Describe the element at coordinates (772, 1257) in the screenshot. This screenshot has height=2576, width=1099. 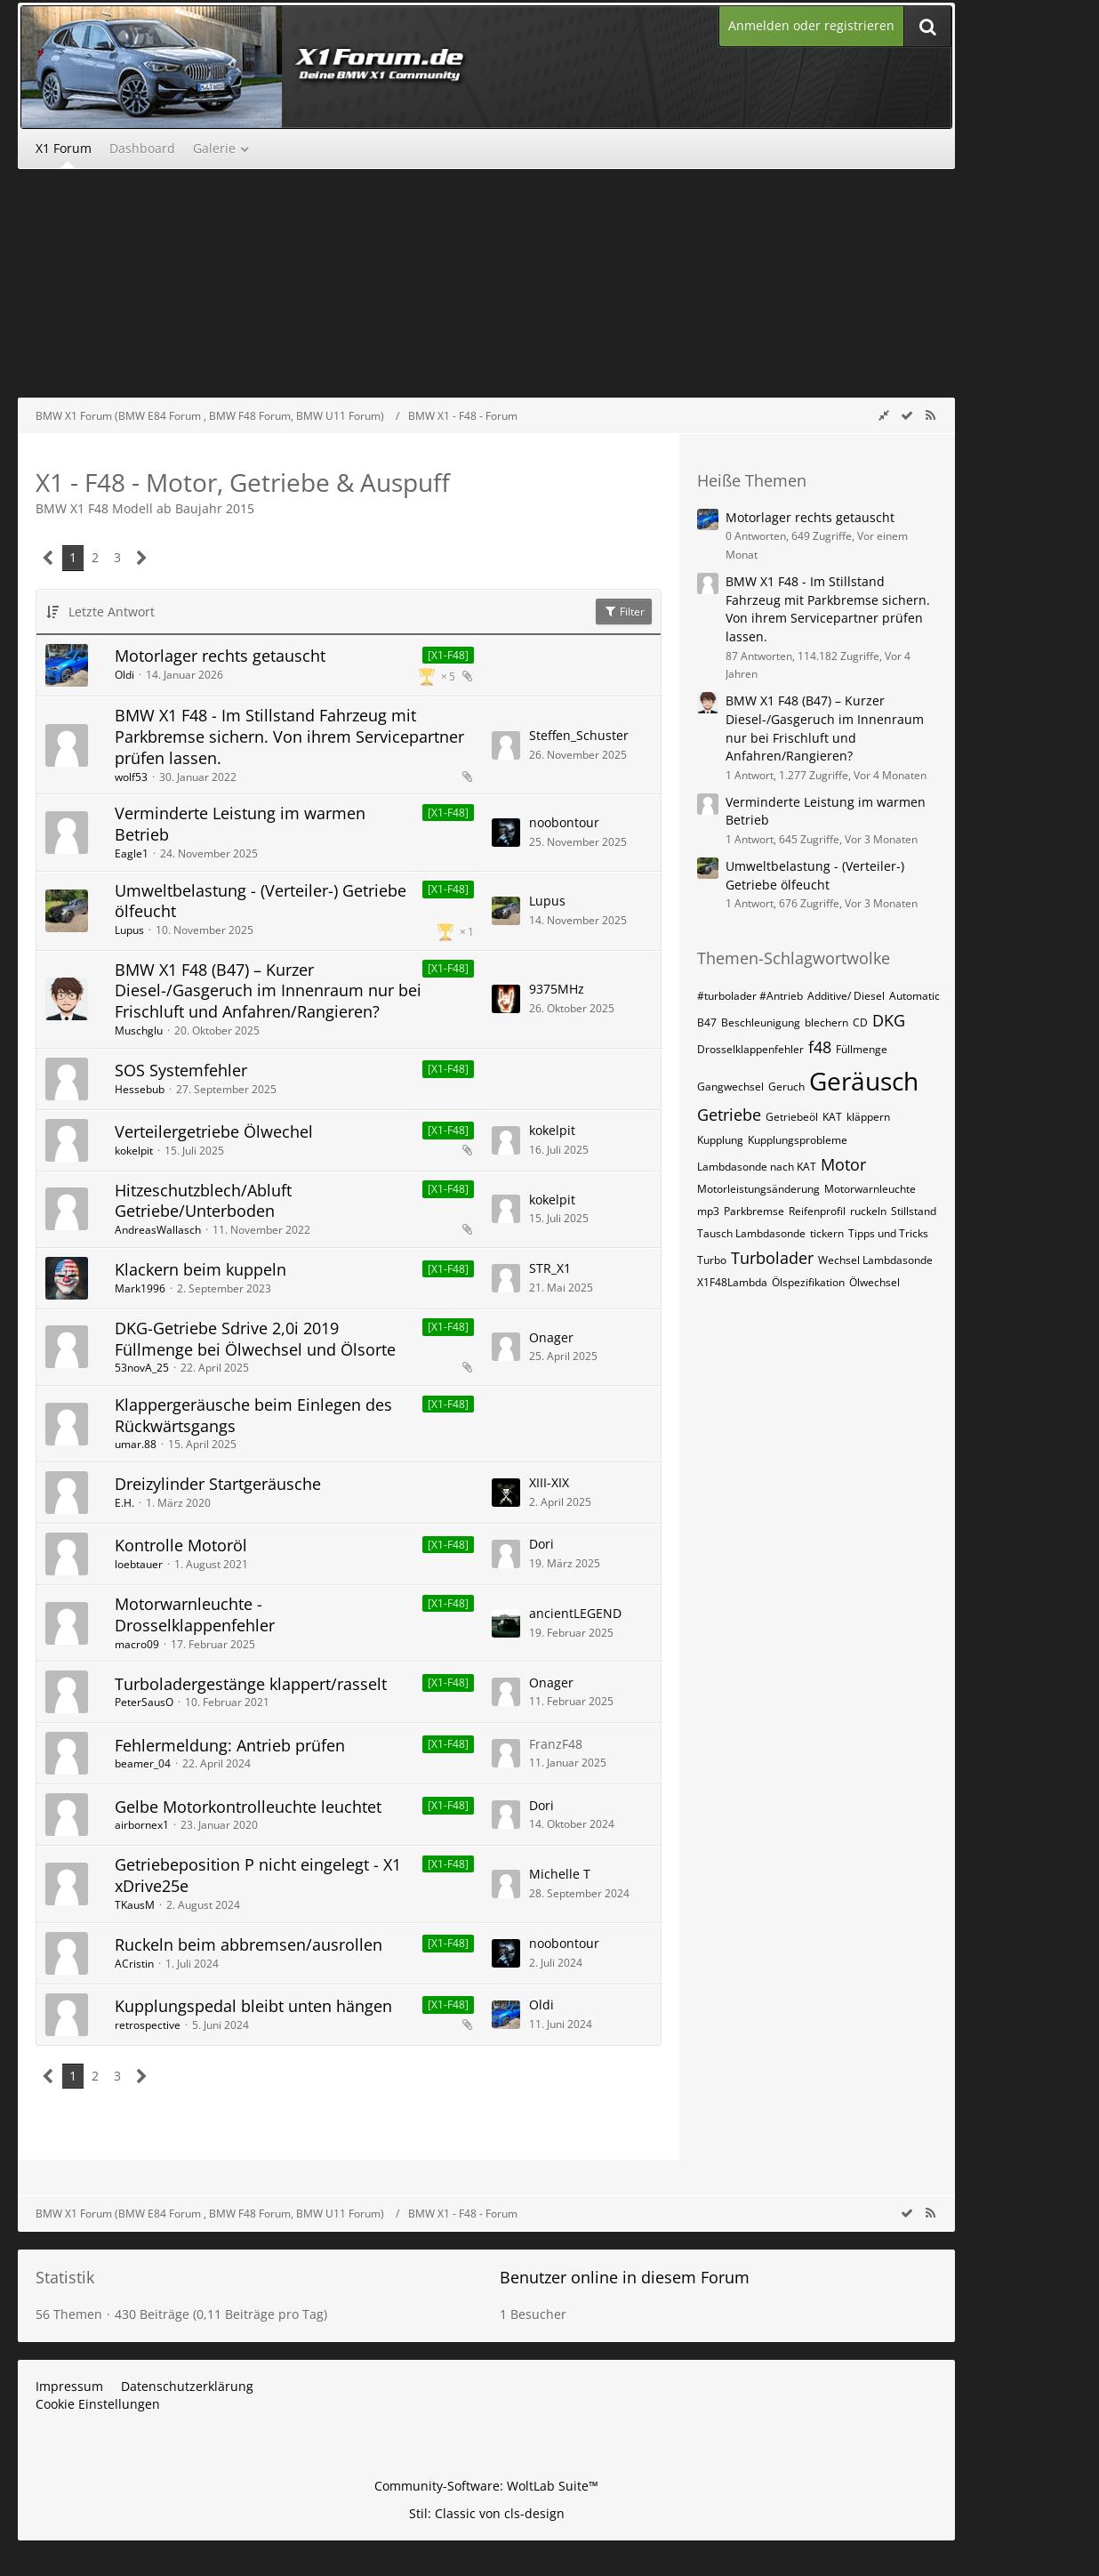
I see `Turbolader [Themen mit dem Tag „Turbolader“]` at that location.